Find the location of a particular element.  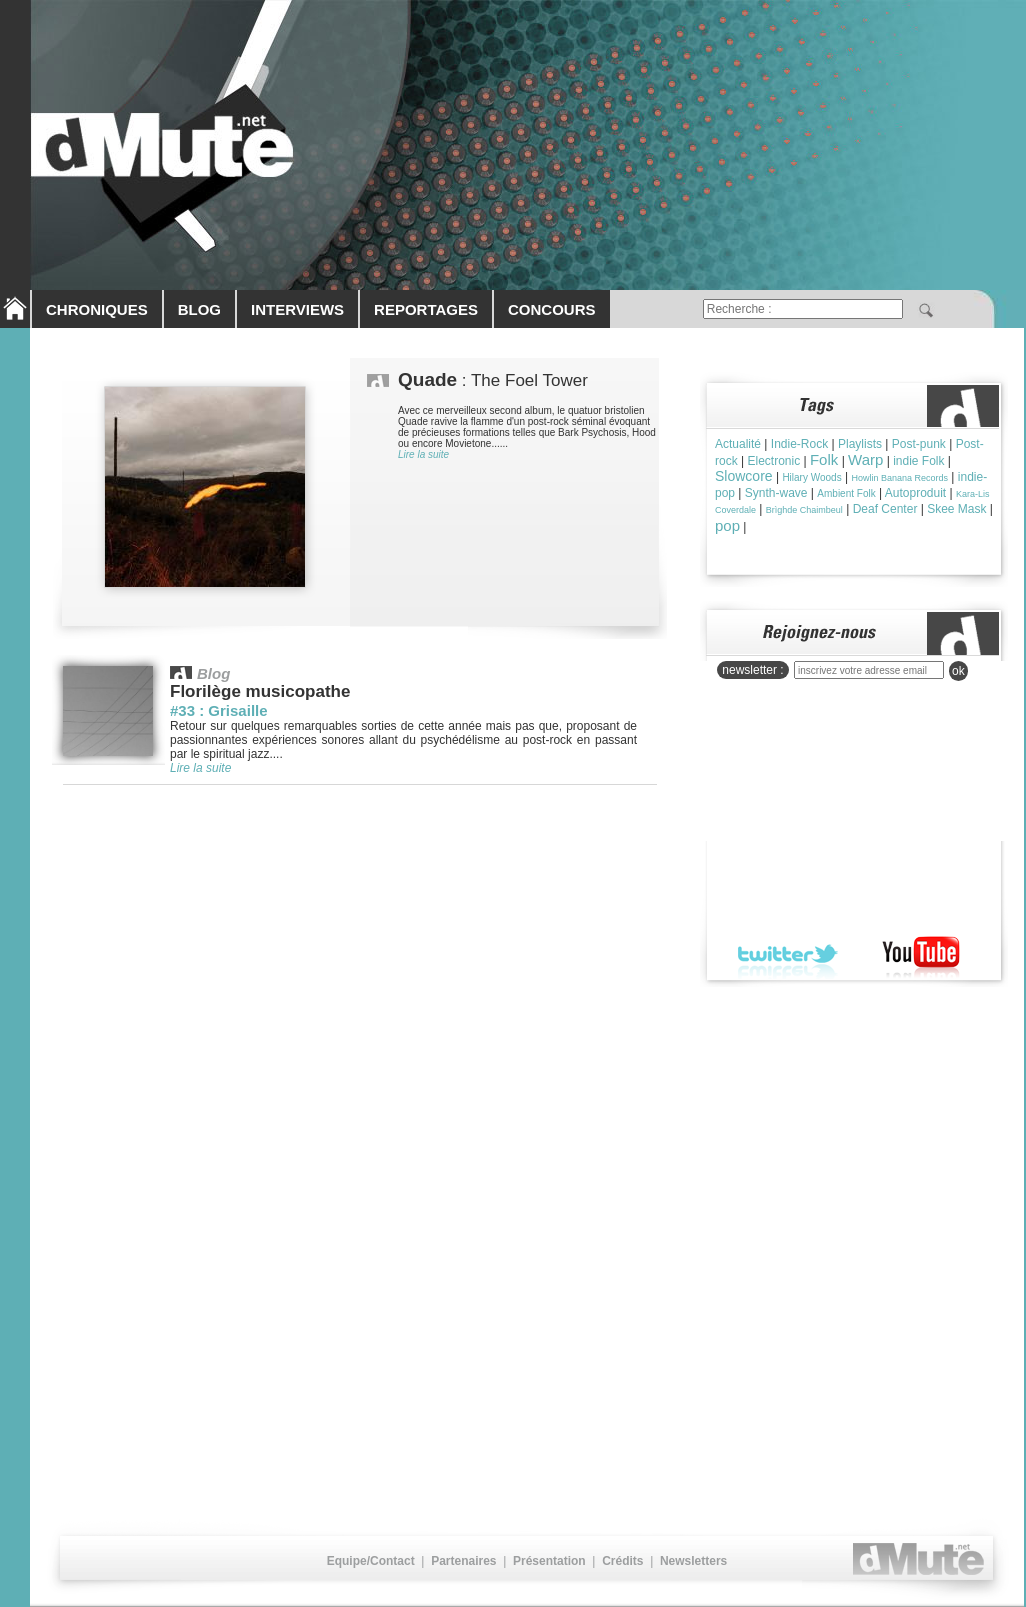

Folk is located at coordinates (824, 459).